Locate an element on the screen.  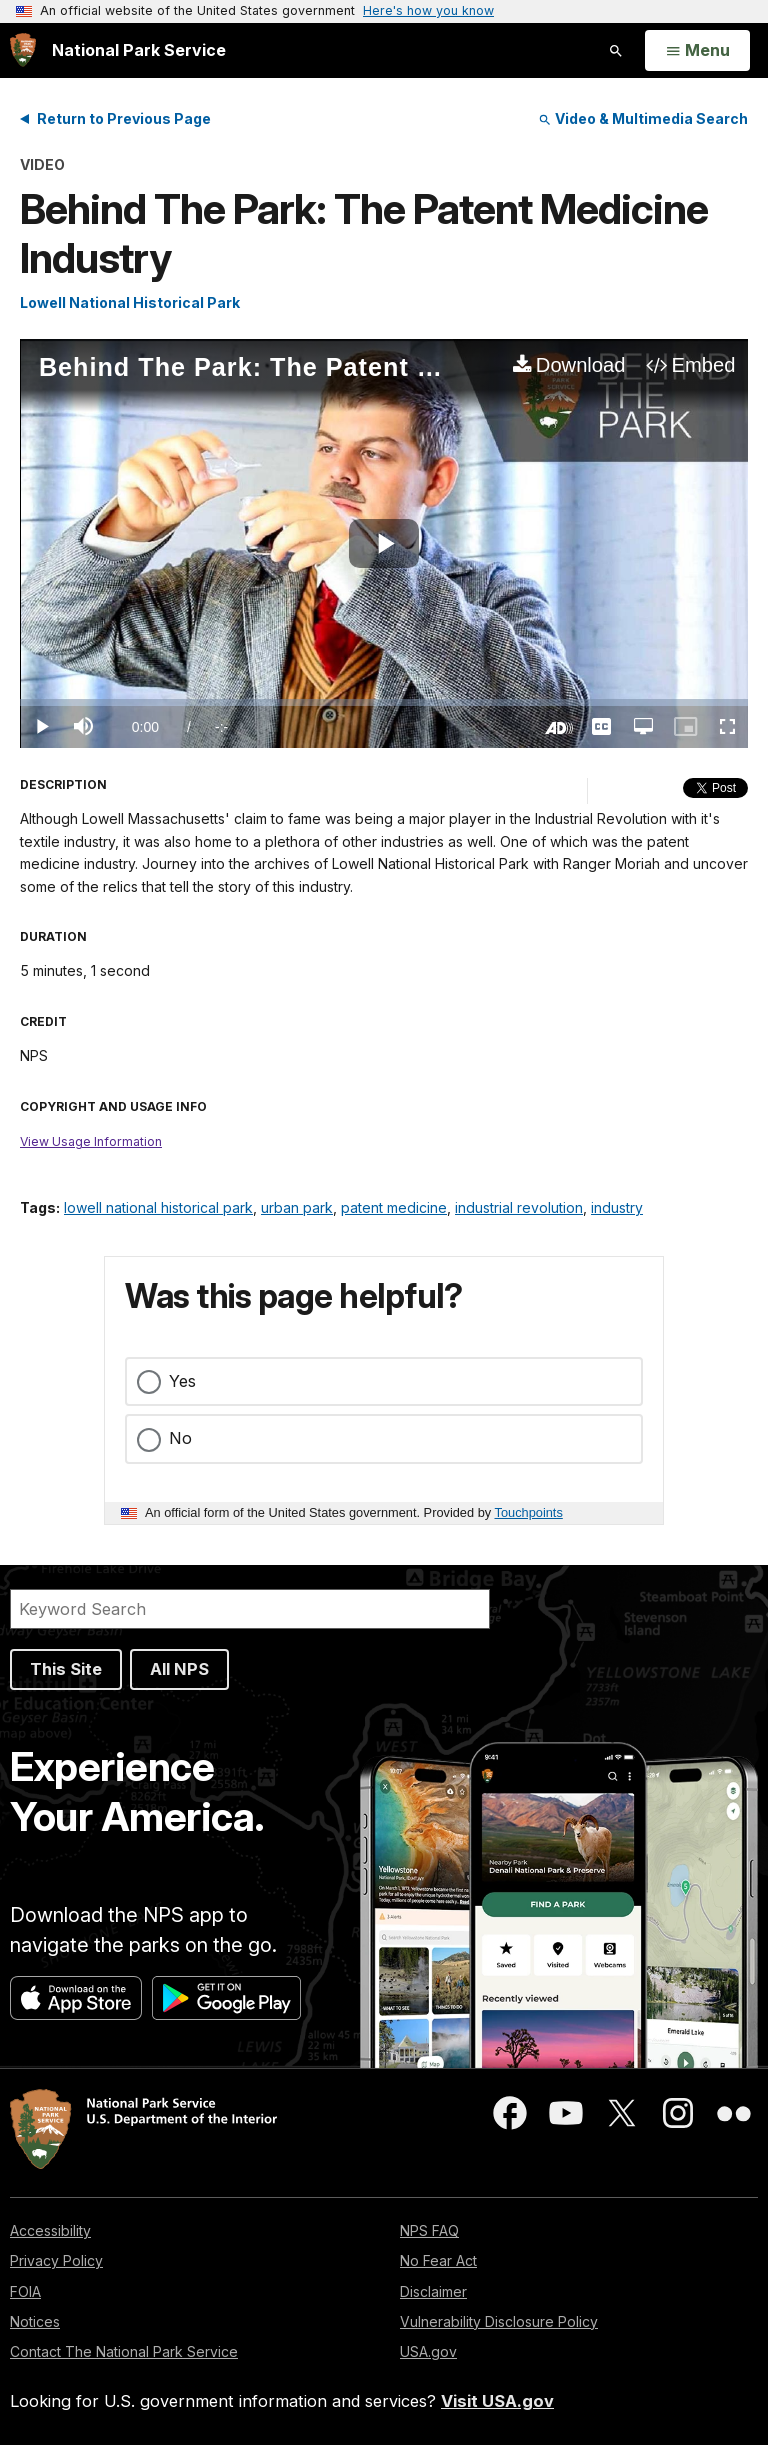
Notices is located at coordinates (35, 2321).